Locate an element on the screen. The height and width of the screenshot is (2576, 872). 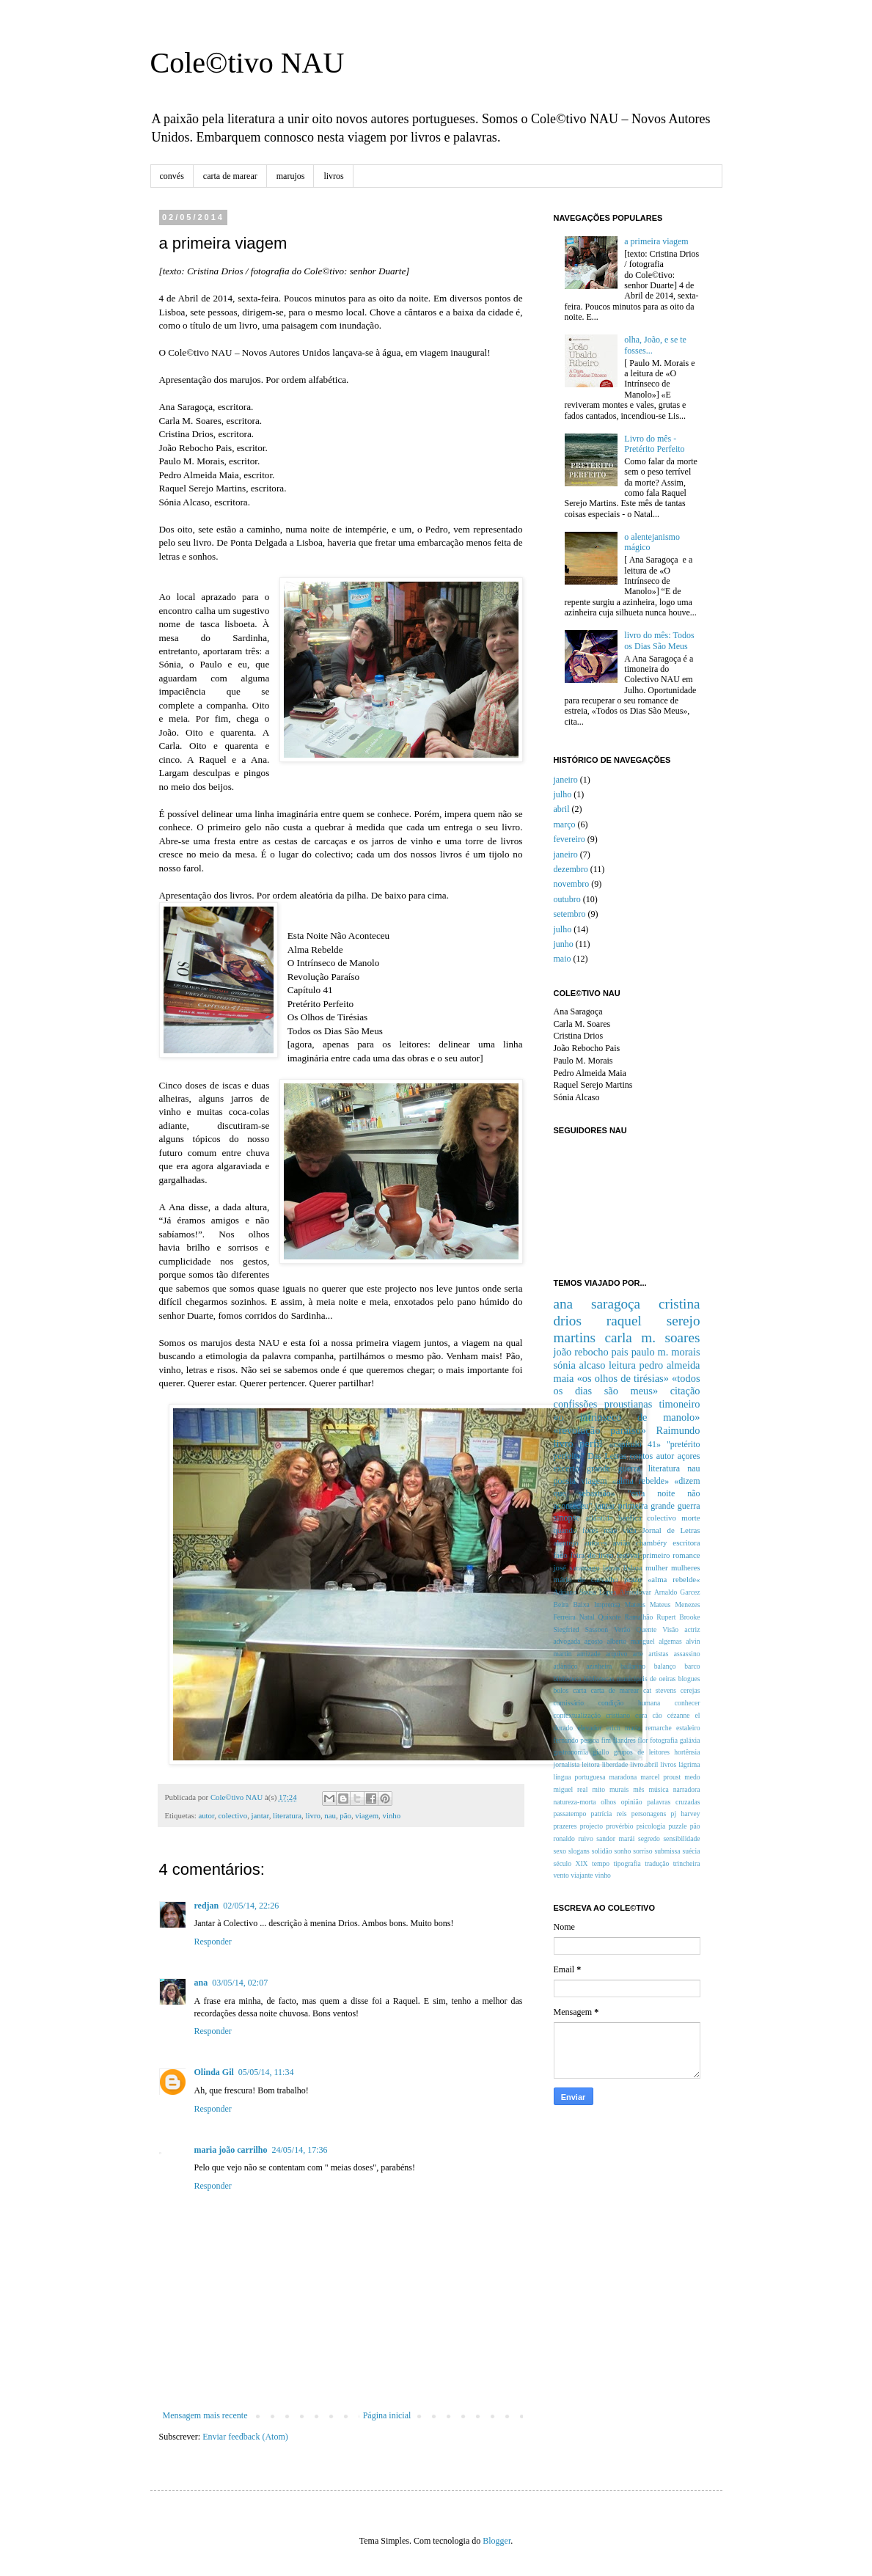
cat stevens is located at coordinates (659, 1690).